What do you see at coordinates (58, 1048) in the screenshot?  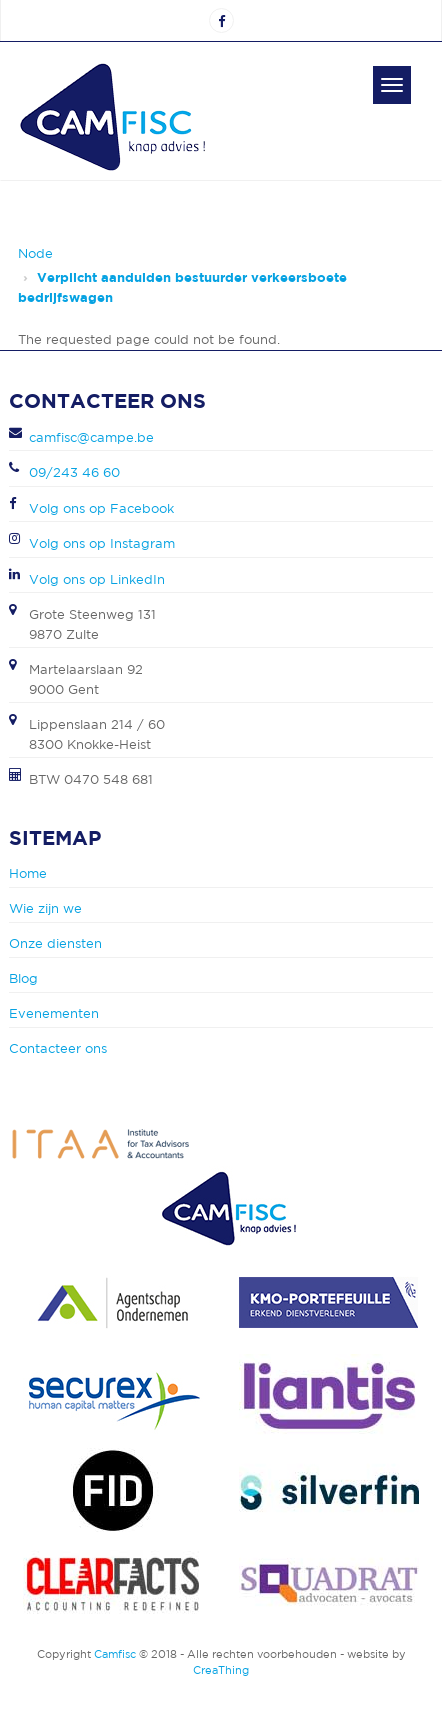 I see `Contacteer ons` at bounding box center [58, 1048].